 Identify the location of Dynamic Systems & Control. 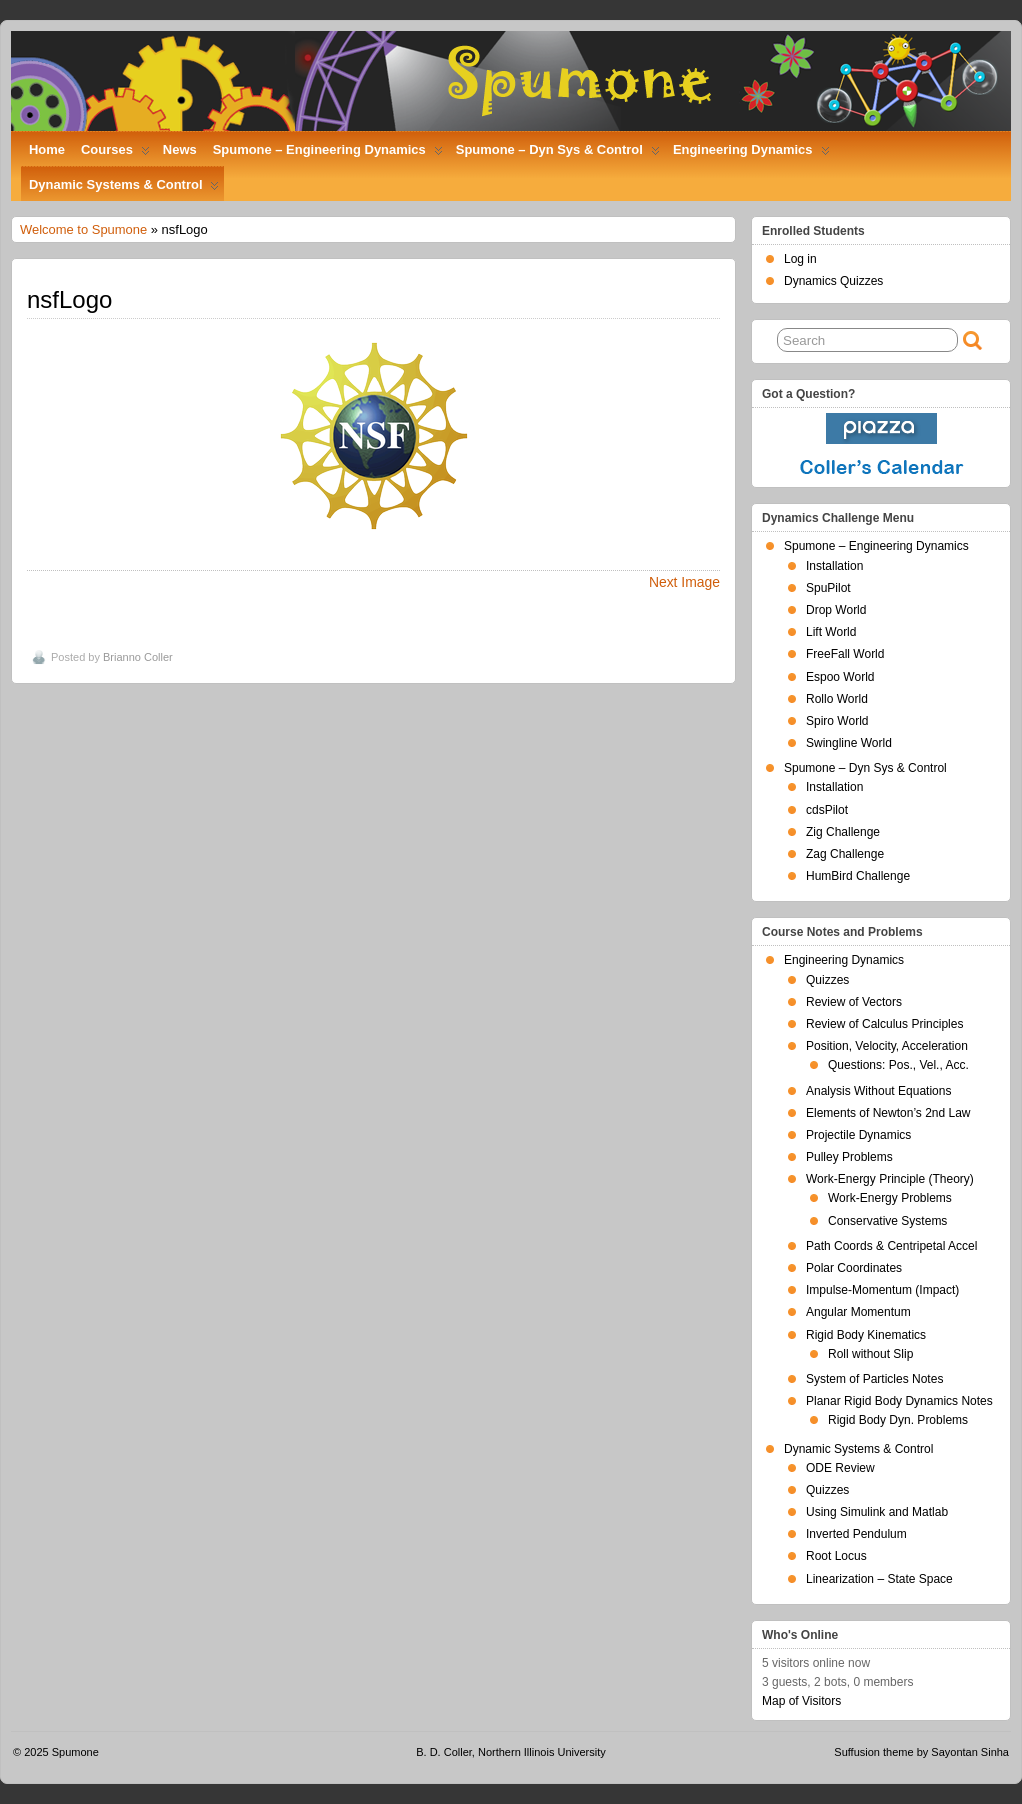
(124, 189).